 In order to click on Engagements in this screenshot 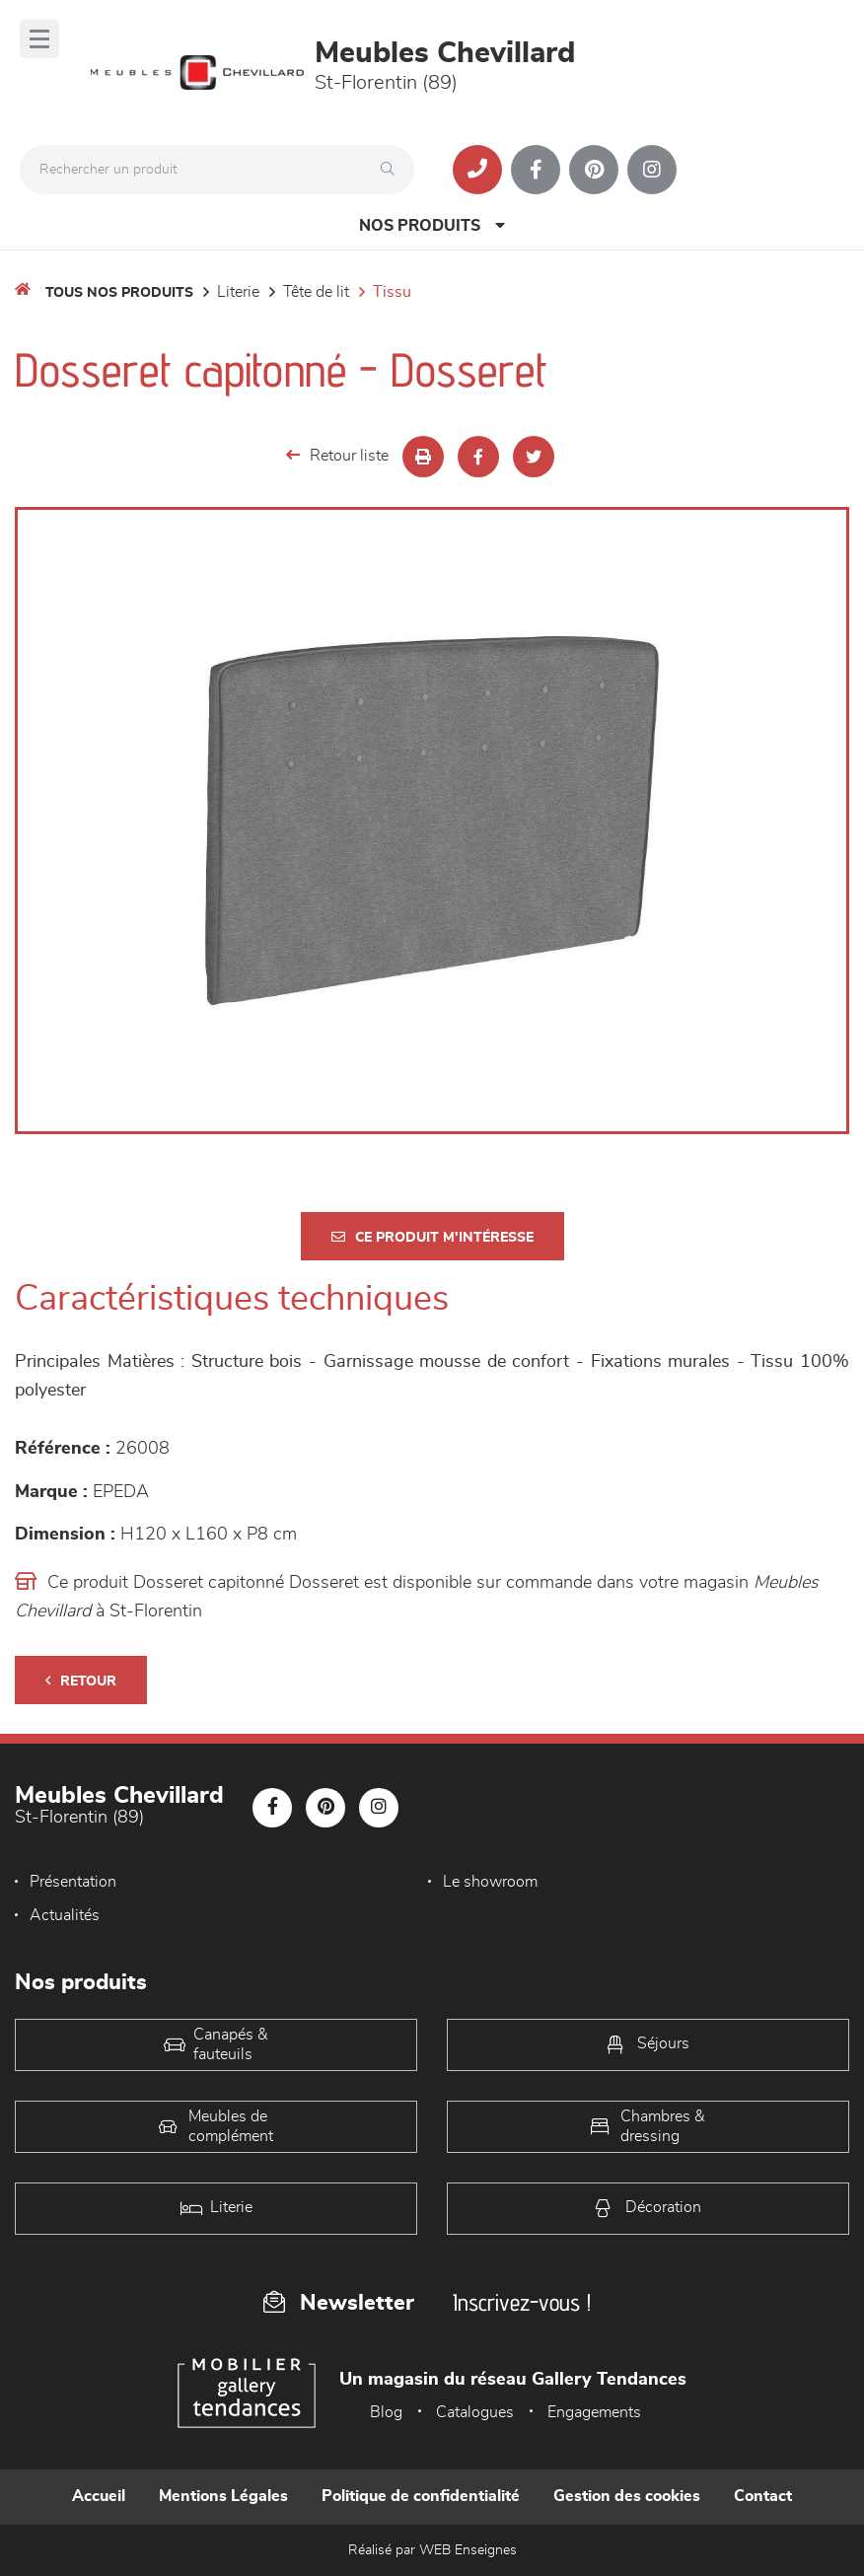, I will do `click(594, 2412)`.